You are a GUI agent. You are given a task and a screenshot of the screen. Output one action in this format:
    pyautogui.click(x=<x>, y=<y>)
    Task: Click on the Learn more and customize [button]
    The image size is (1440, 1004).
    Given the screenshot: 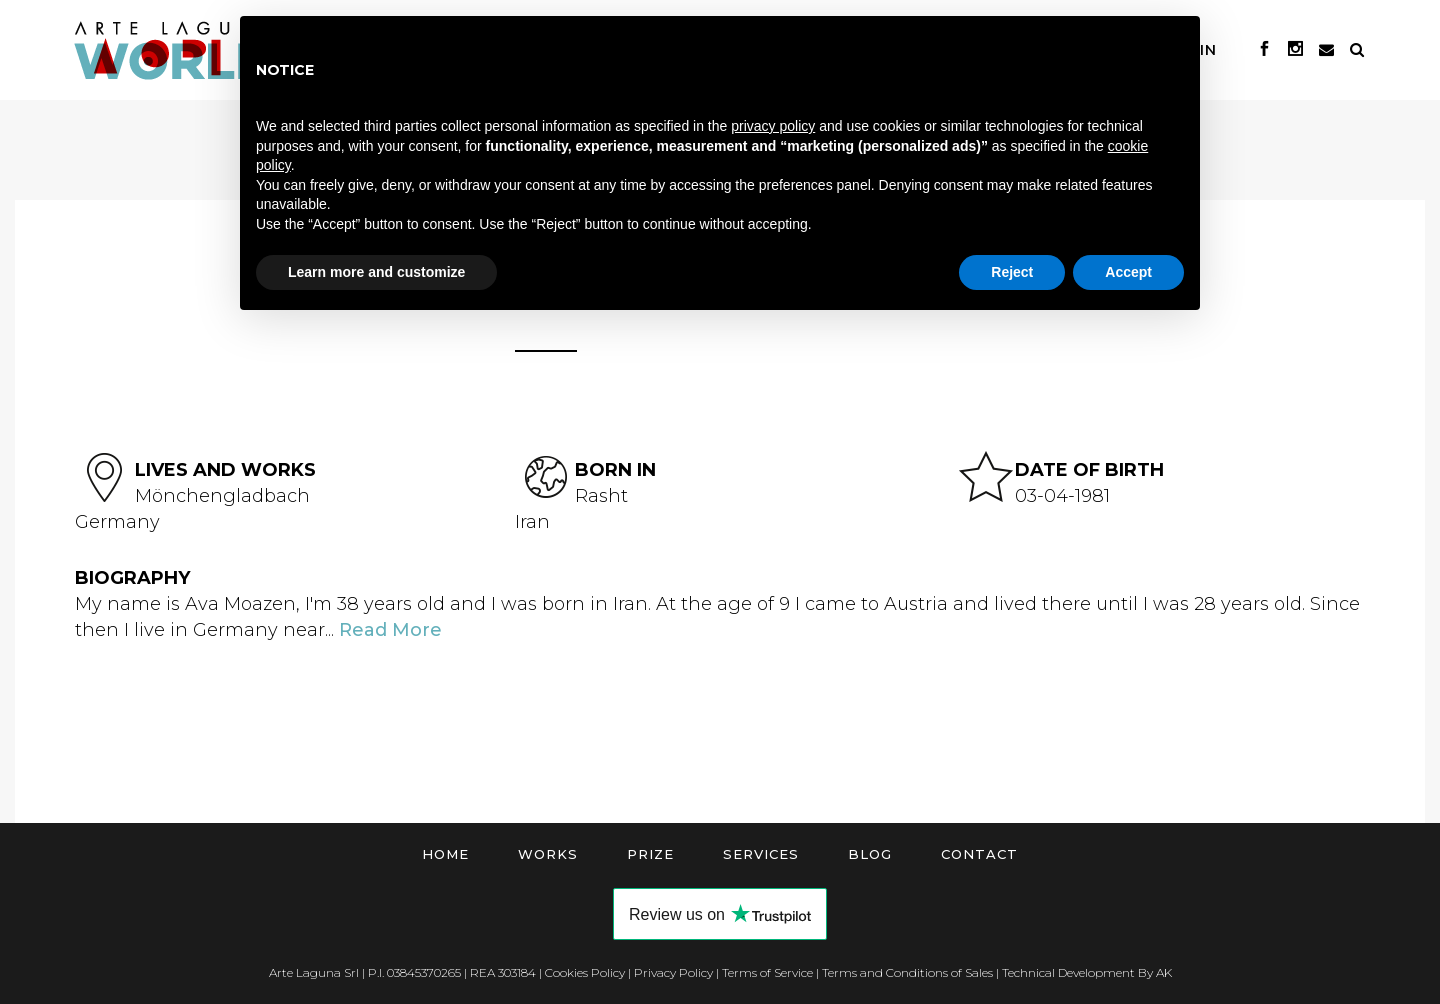 What is the action you would take?
    pyautogui.click(x=376, y=272)
    